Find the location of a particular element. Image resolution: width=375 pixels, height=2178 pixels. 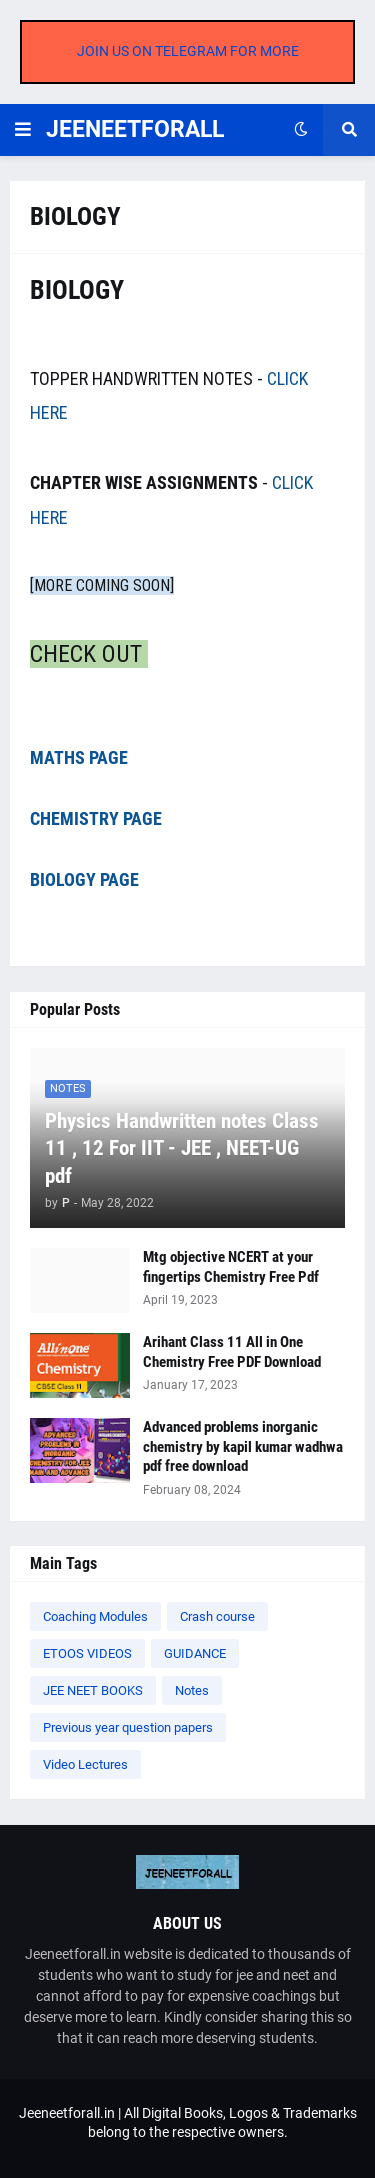

ETOOS VIDEOS is located at coordinates (87, 1653).